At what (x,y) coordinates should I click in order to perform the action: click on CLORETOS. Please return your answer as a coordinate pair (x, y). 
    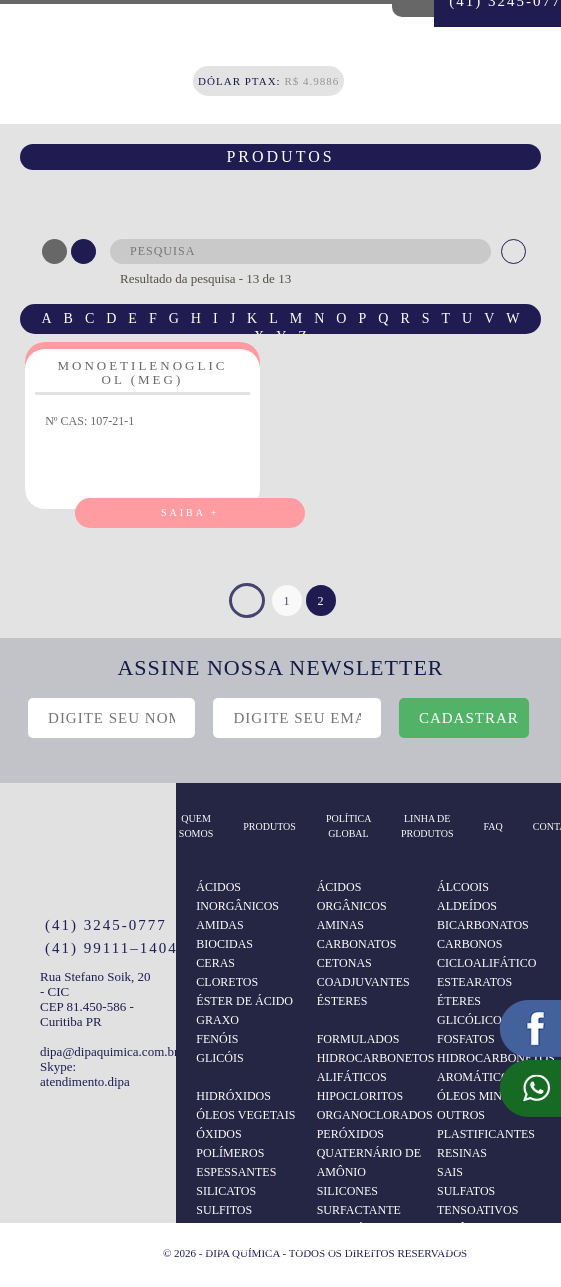
    Looking at the image, I should click on (227, 982).